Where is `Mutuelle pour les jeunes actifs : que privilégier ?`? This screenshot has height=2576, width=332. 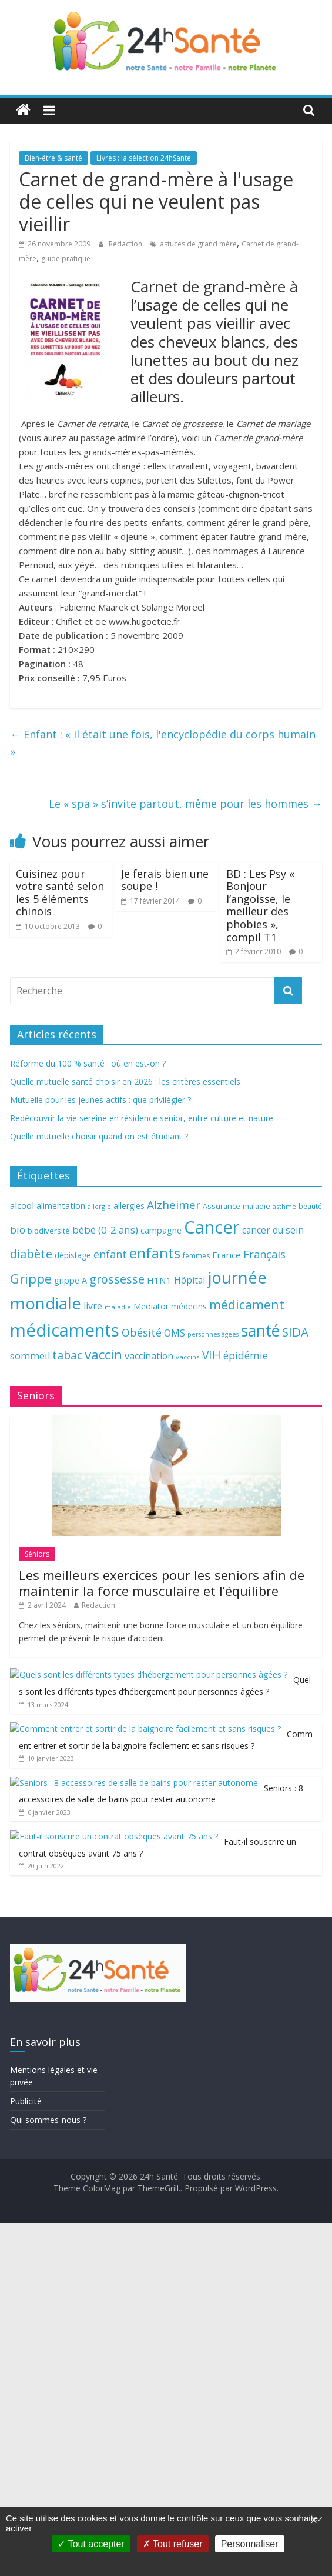 Mutuelle pour les jeunes actifs : que privilégier ? is located at coordinates (100, 1099).